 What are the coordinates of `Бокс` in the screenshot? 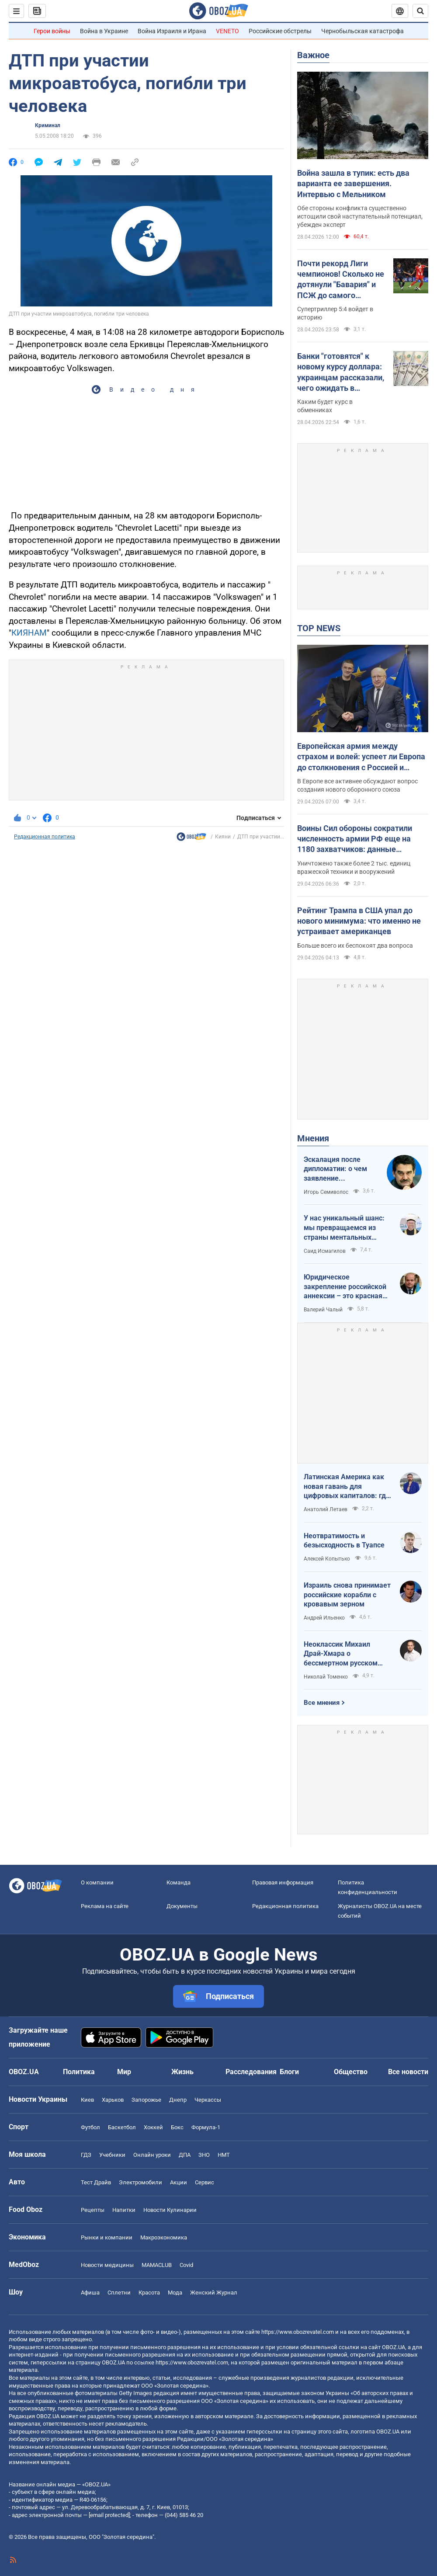 It's located at (177, 2127).